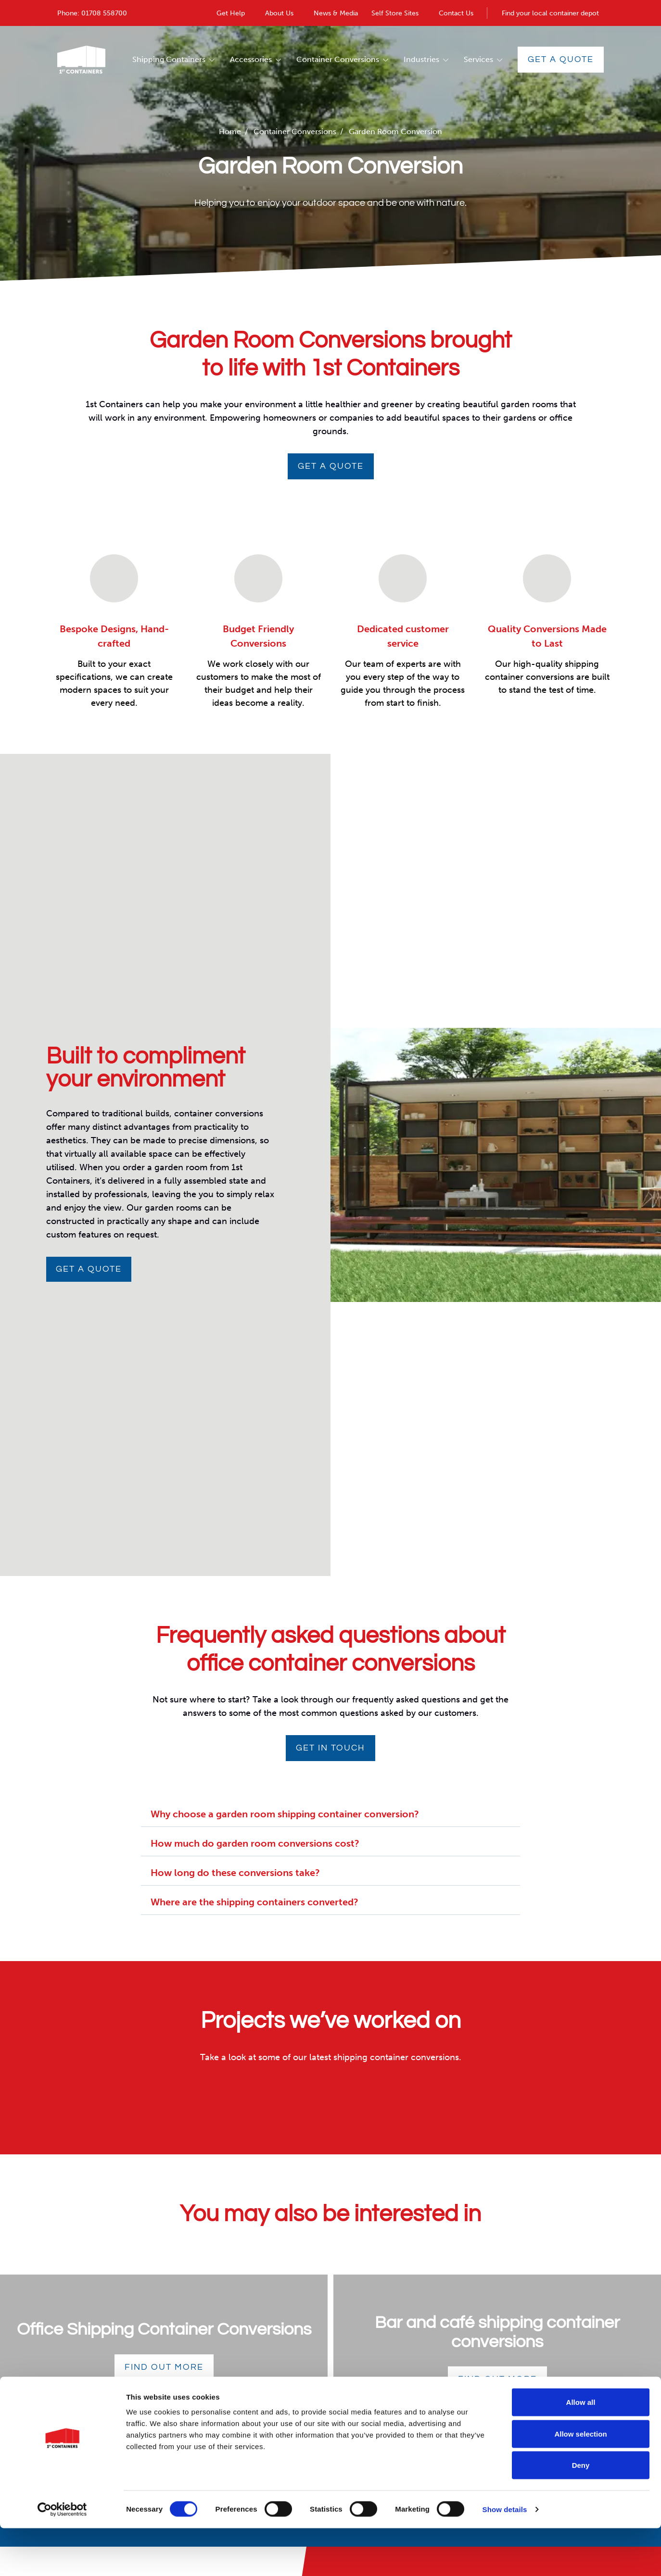 The image size is (661, 2576). I want to click on Deny, so click(581, 2513).